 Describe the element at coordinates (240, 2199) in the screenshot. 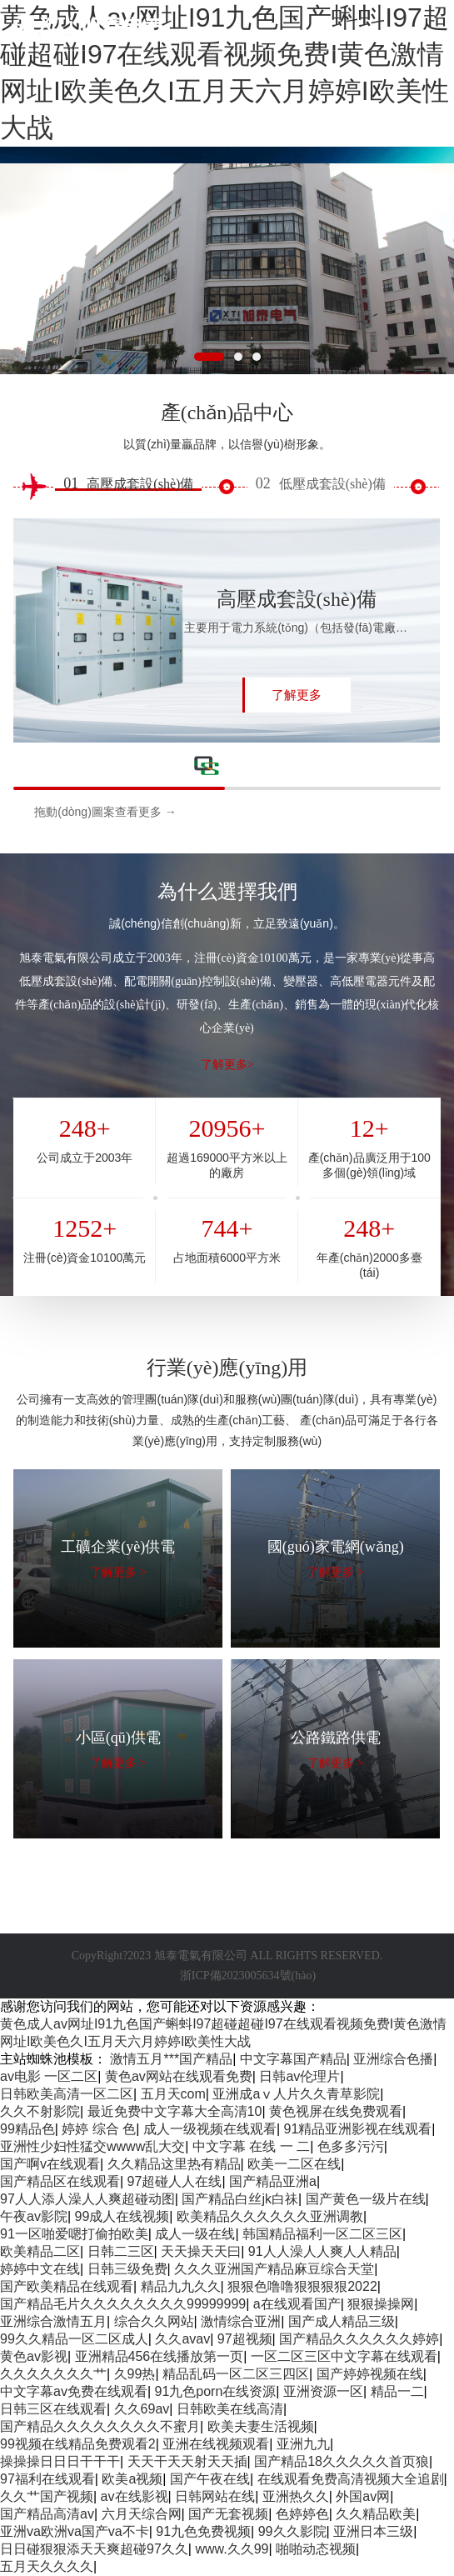

I see `国产精品白丝jk白祙` at that location.